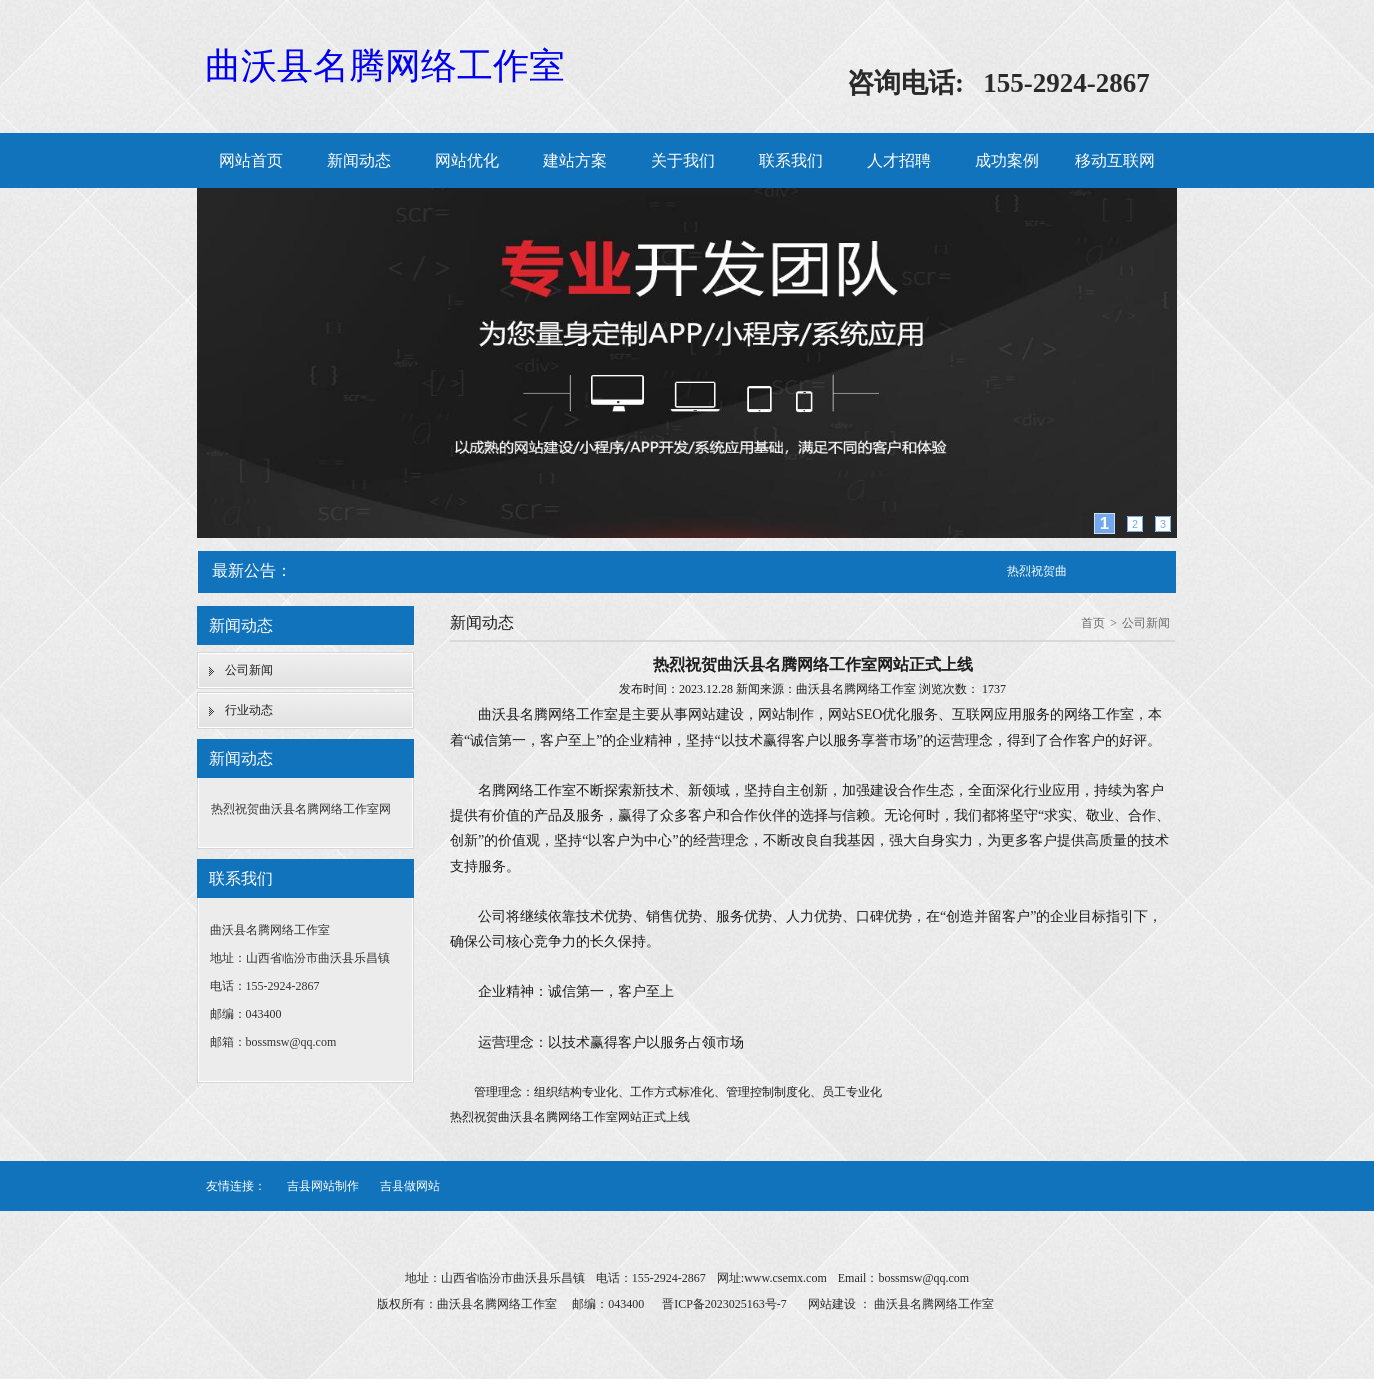  Describe the element at coordinates (832, 1304) in the screenshot. I see `网站建设` at that location.